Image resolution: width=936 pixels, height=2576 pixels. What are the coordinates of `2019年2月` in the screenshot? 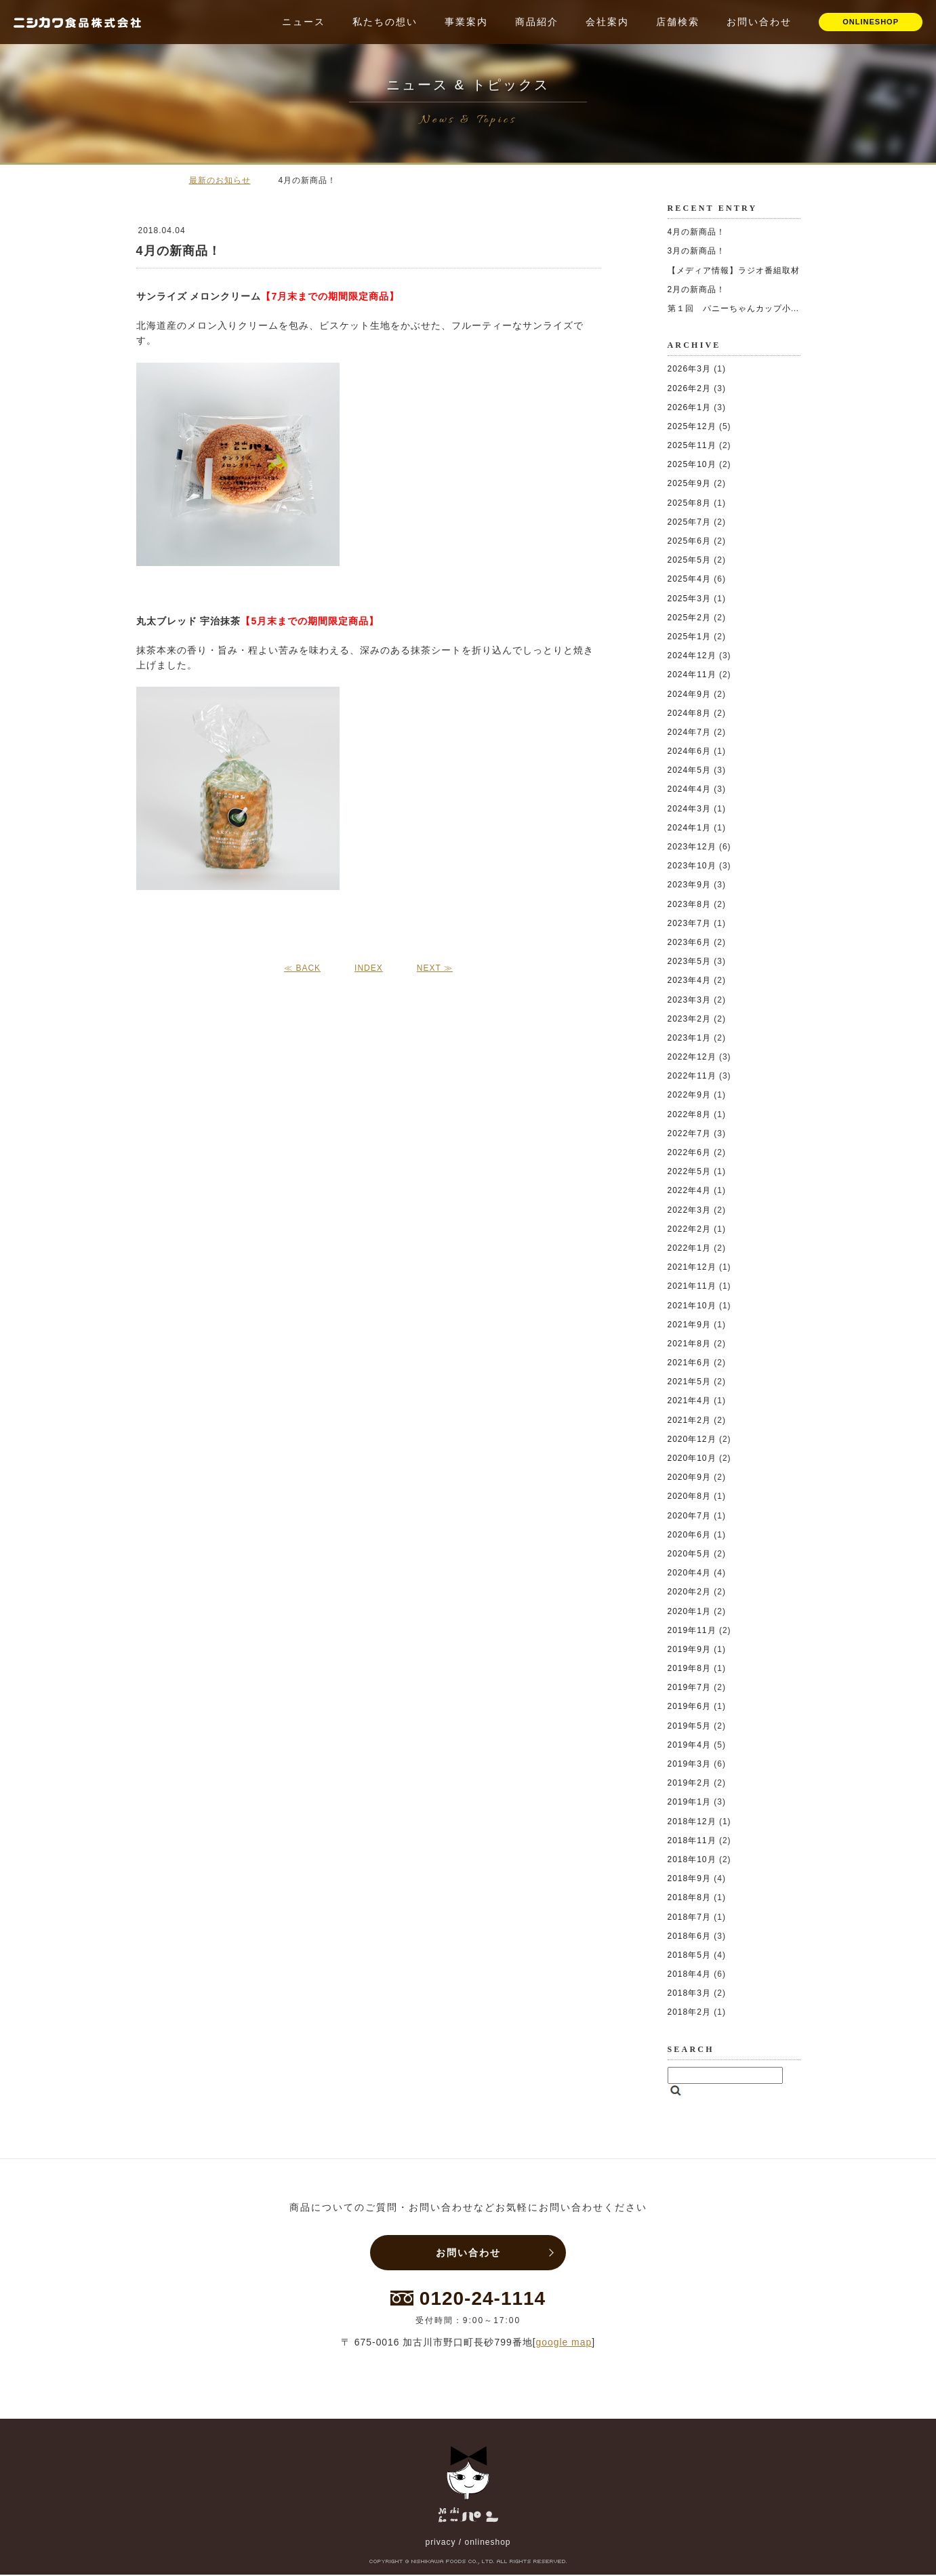 It's located at (689, 1783).